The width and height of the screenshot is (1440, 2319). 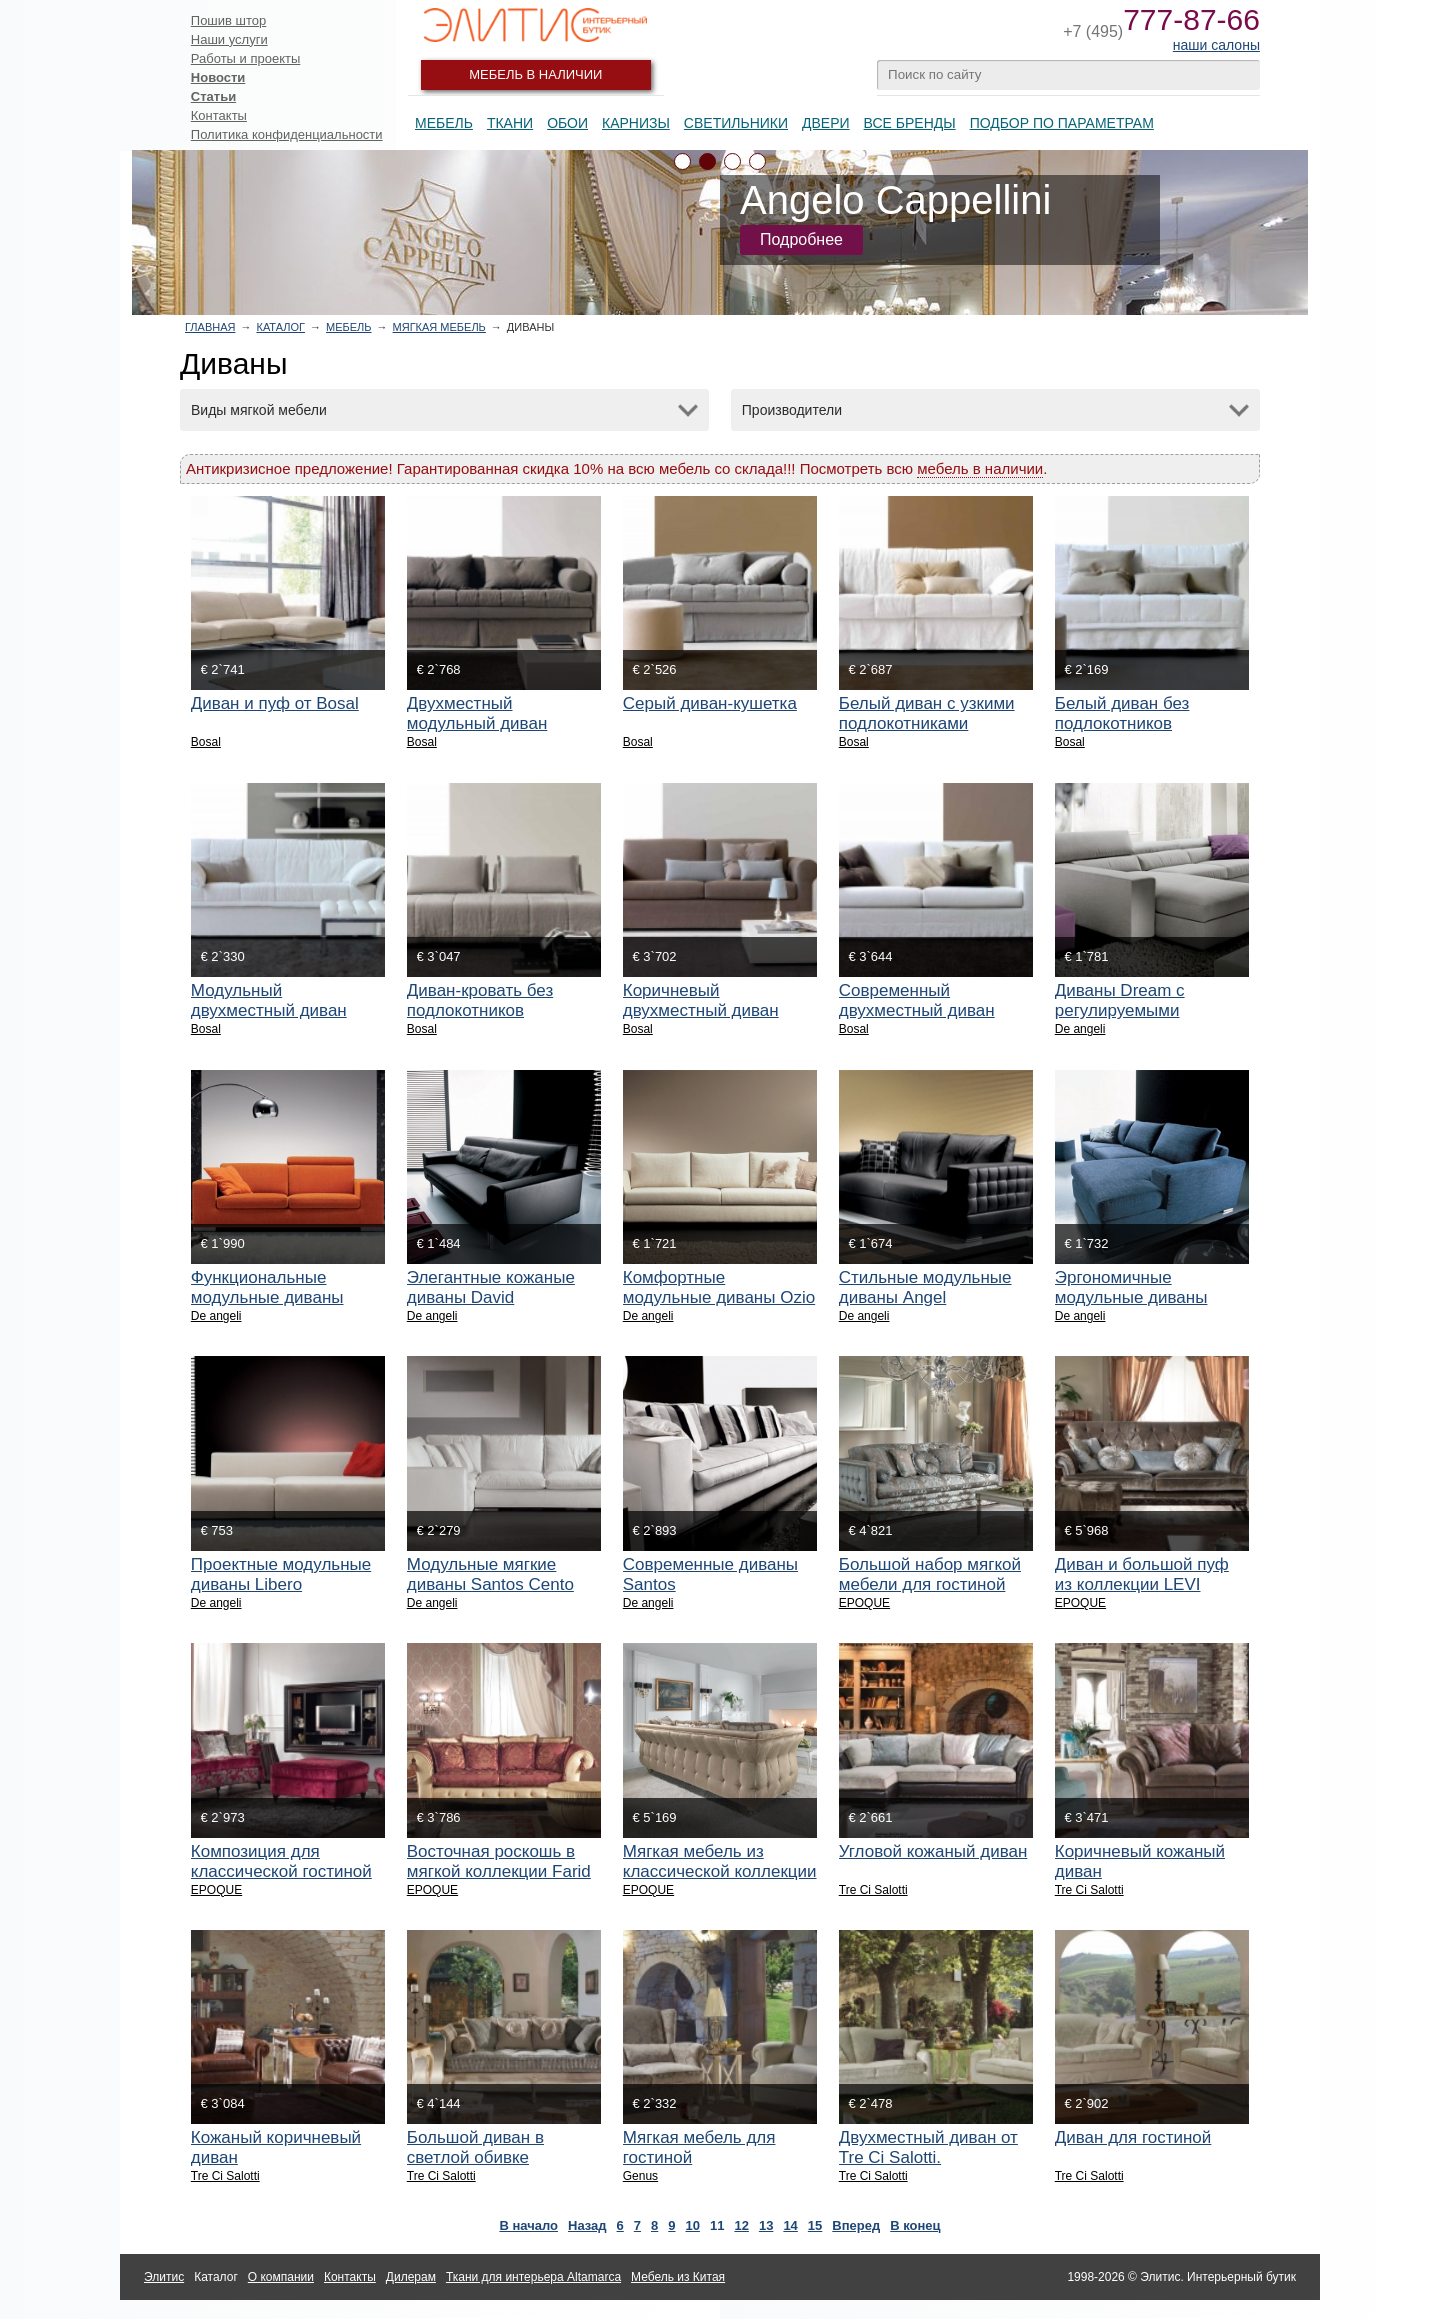 I want to click on Эргономичные модульные диваны Collage, so click(x=1131, y=1297).